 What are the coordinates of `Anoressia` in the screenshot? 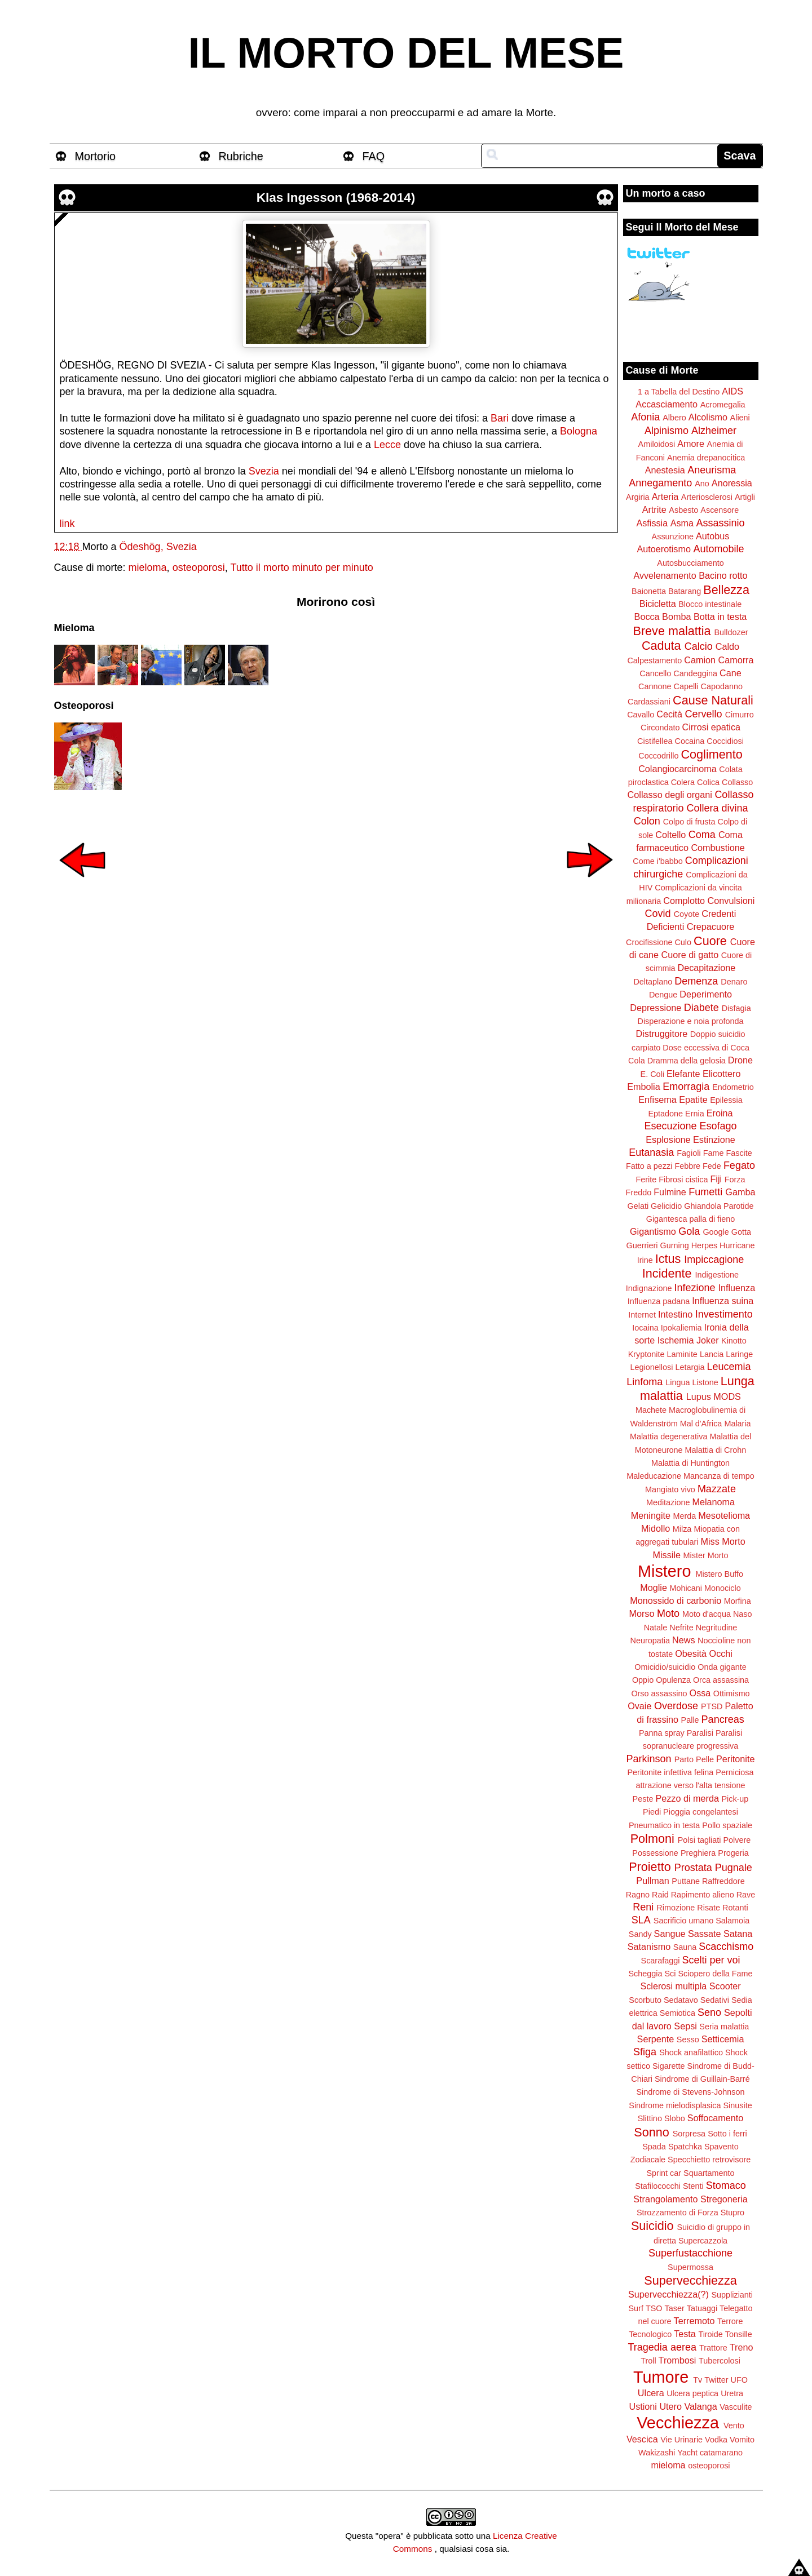 It's located at (732, 483).